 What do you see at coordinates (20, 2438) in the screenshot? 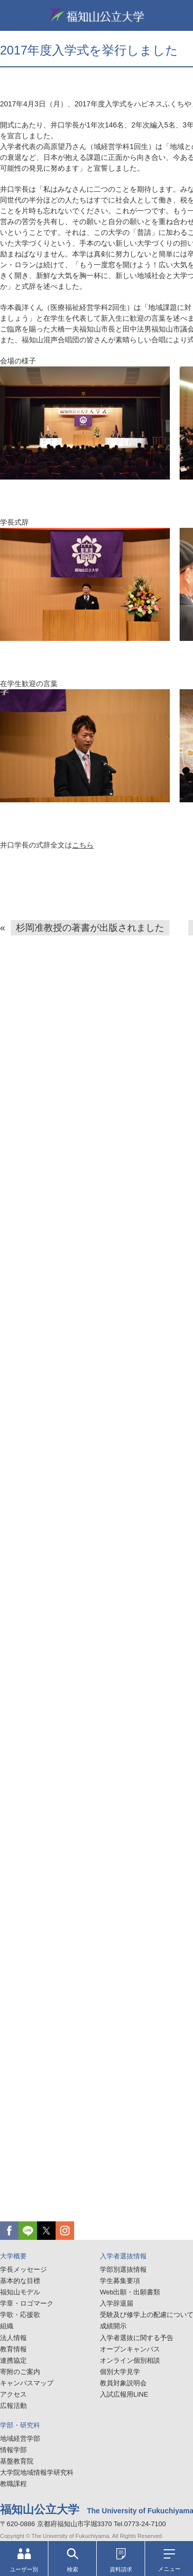
I see `地域経営学部` at bounding box center [20, 2438].